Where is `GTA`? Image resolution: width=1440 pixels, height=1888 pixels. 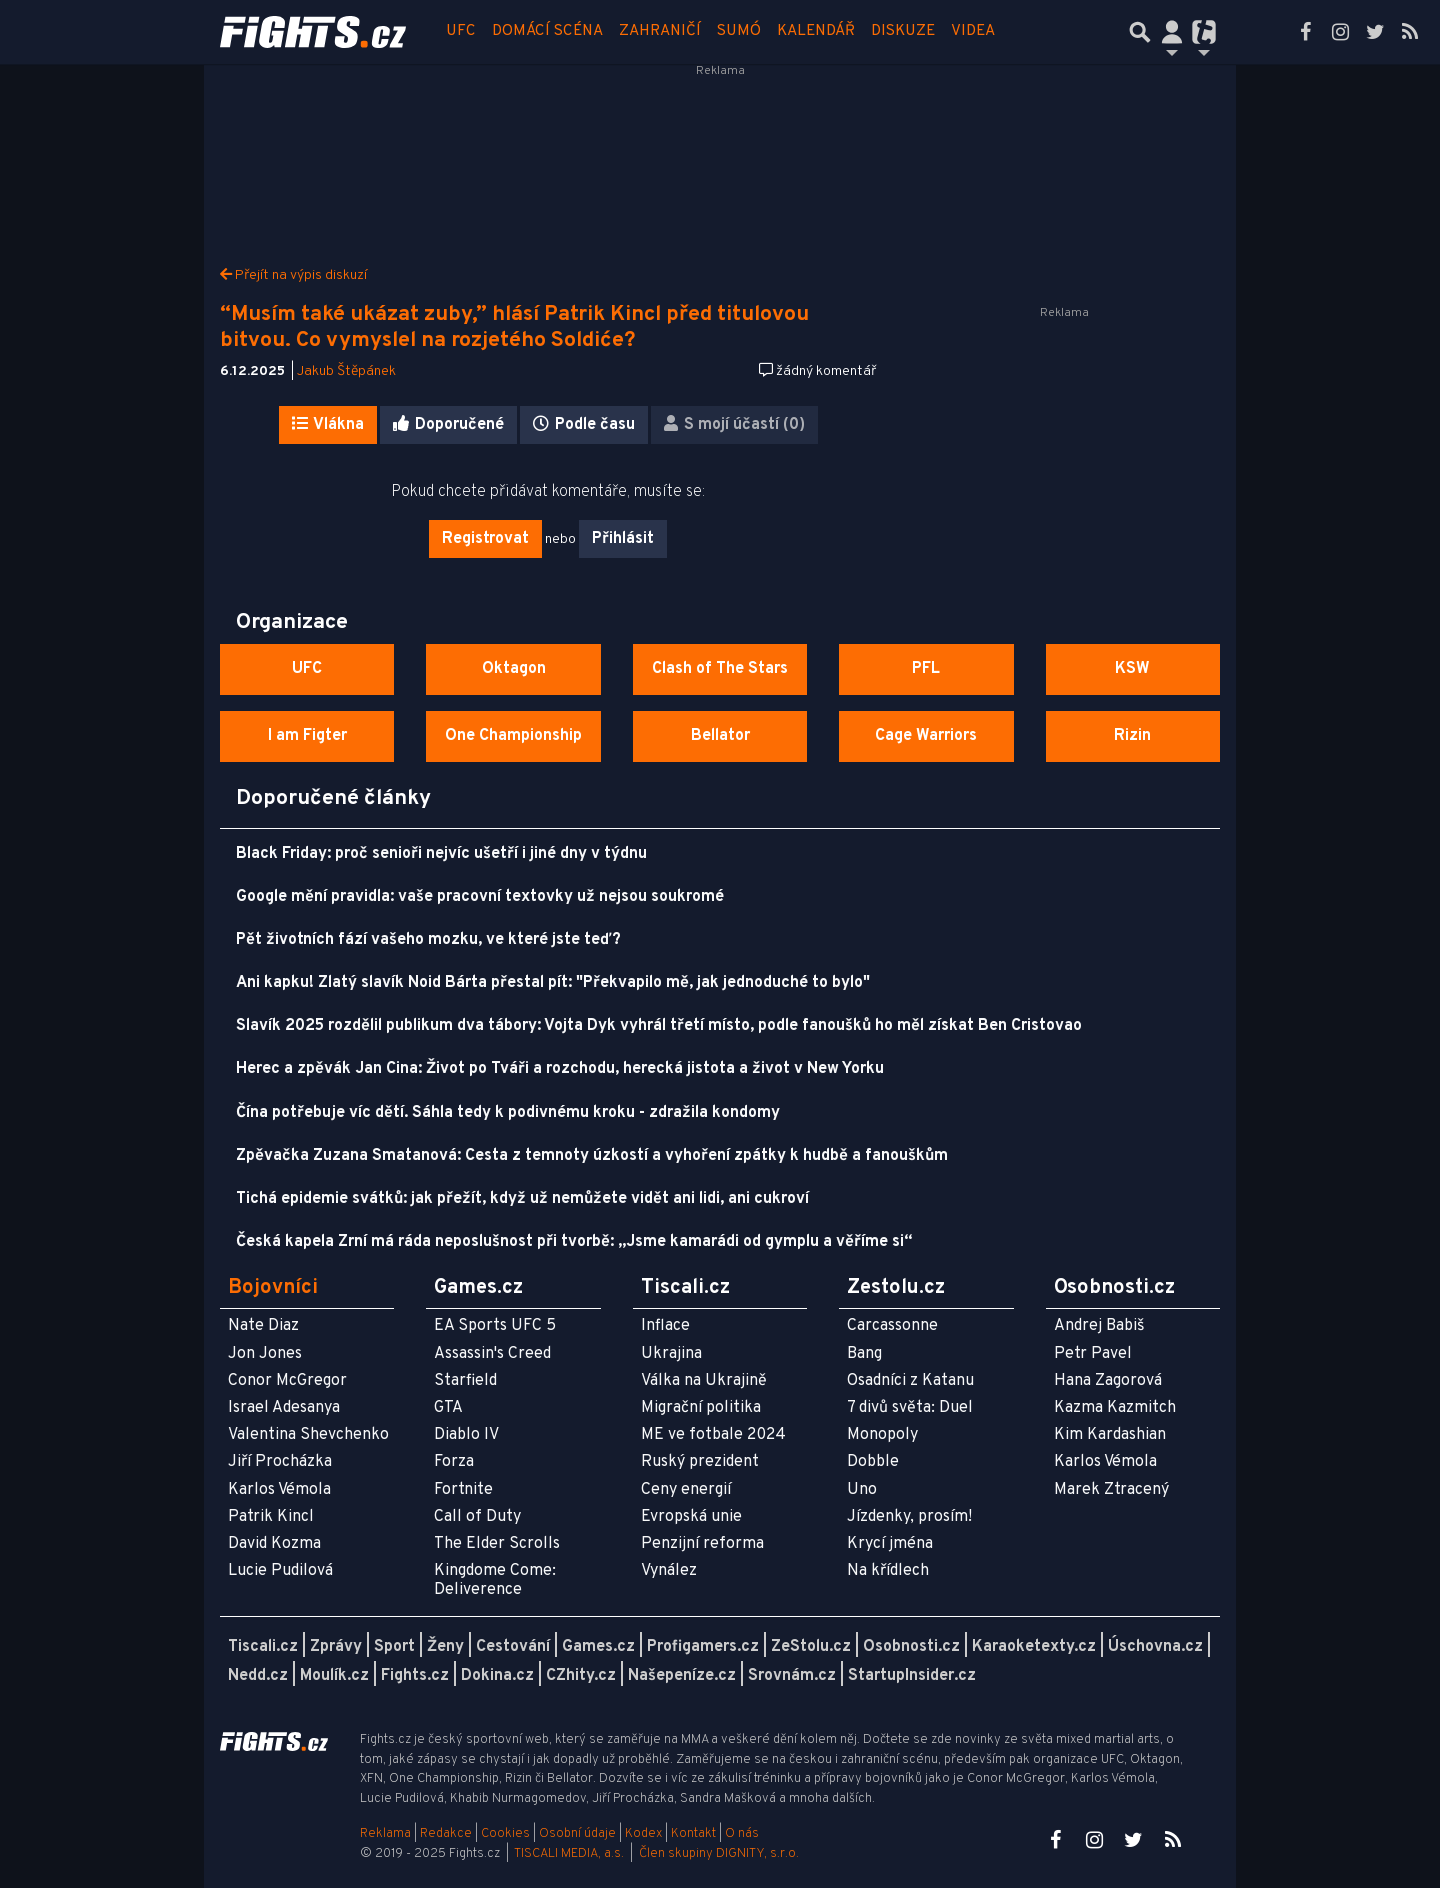 GTA is located at coordinates (448, 1408).